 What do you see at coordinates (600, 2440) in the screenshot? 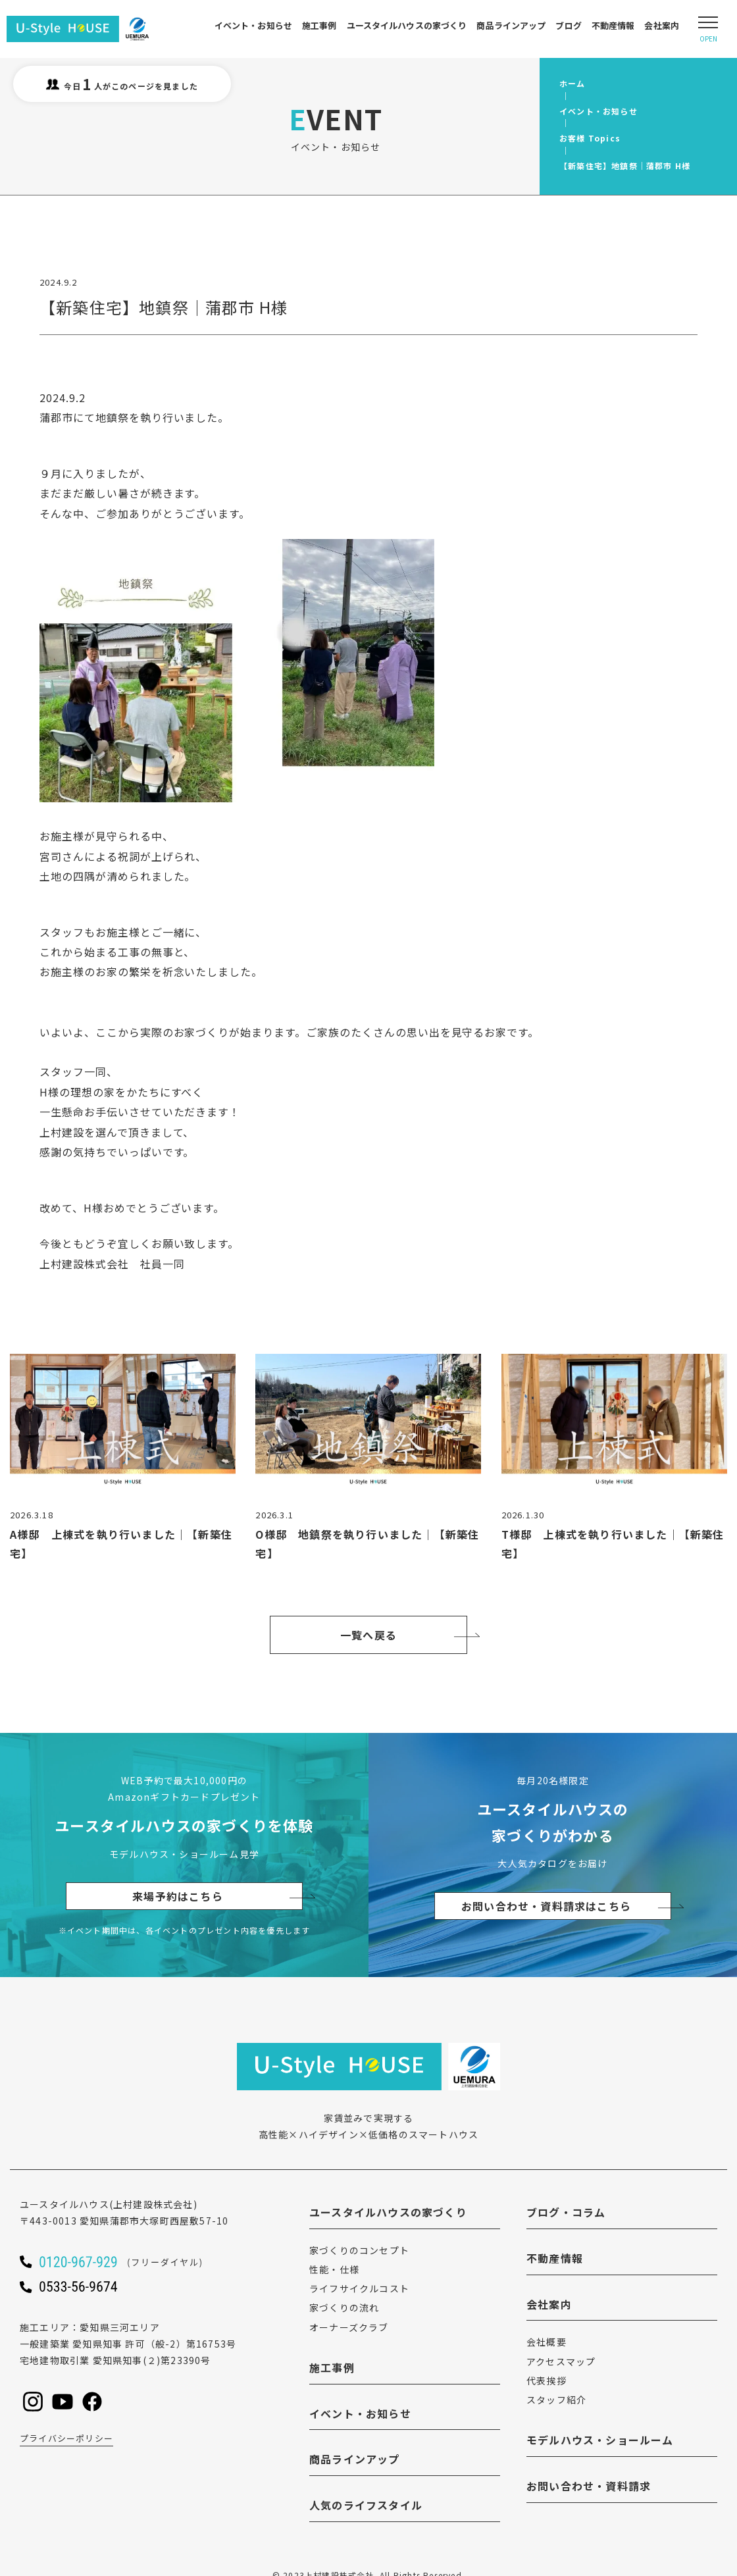
I see `モデルハウス・ショールーム` at bounding box center [600, 2440].